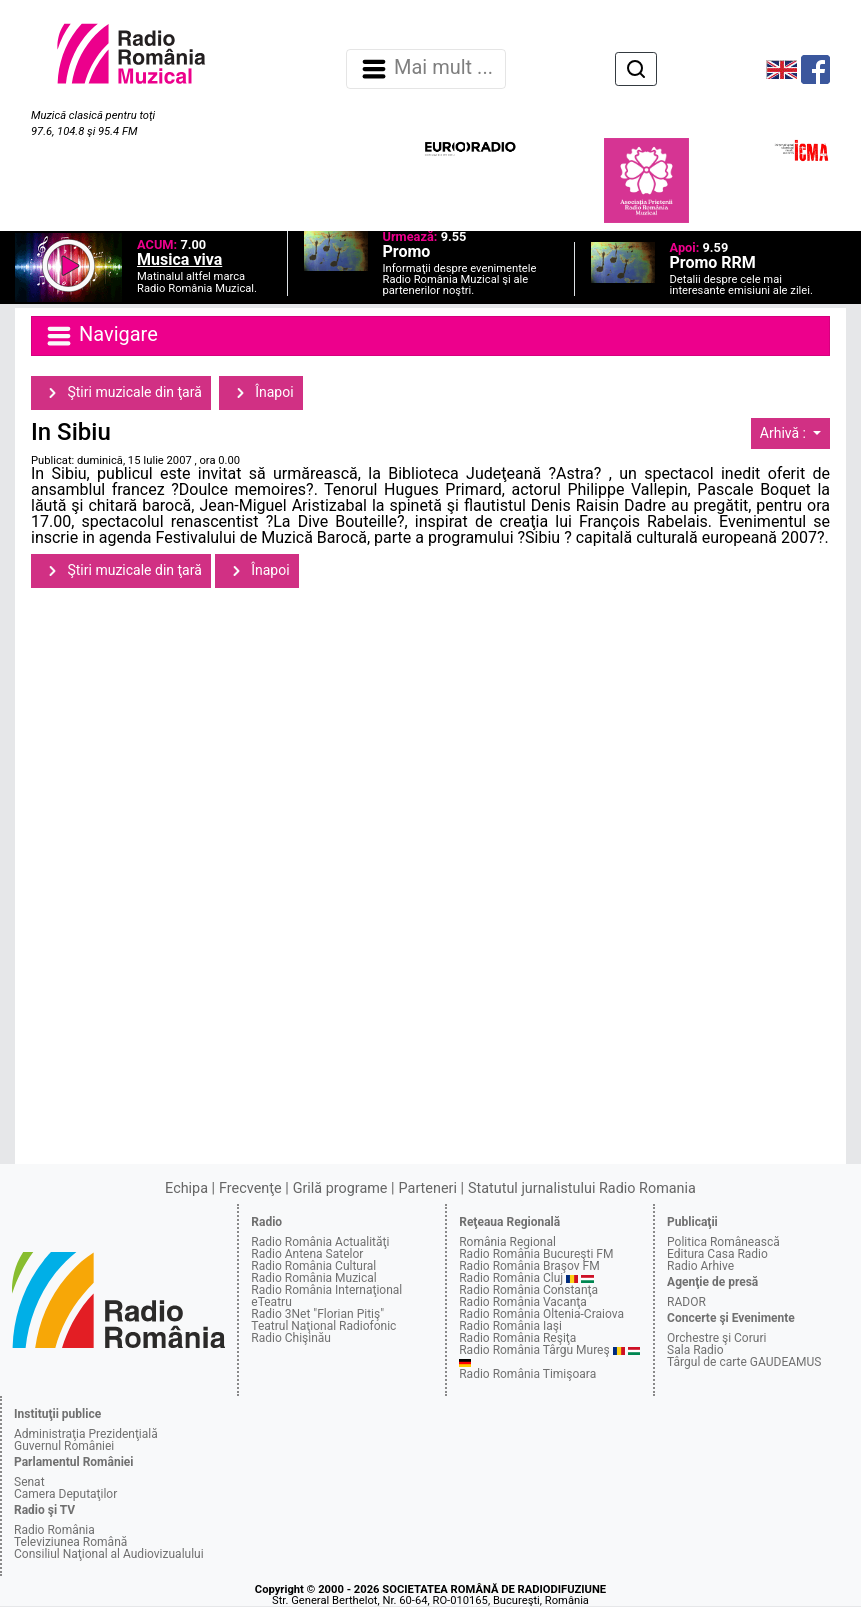 The image size is (861, 1607). I want to click on Televiziunea Română, so click(70, 1542).